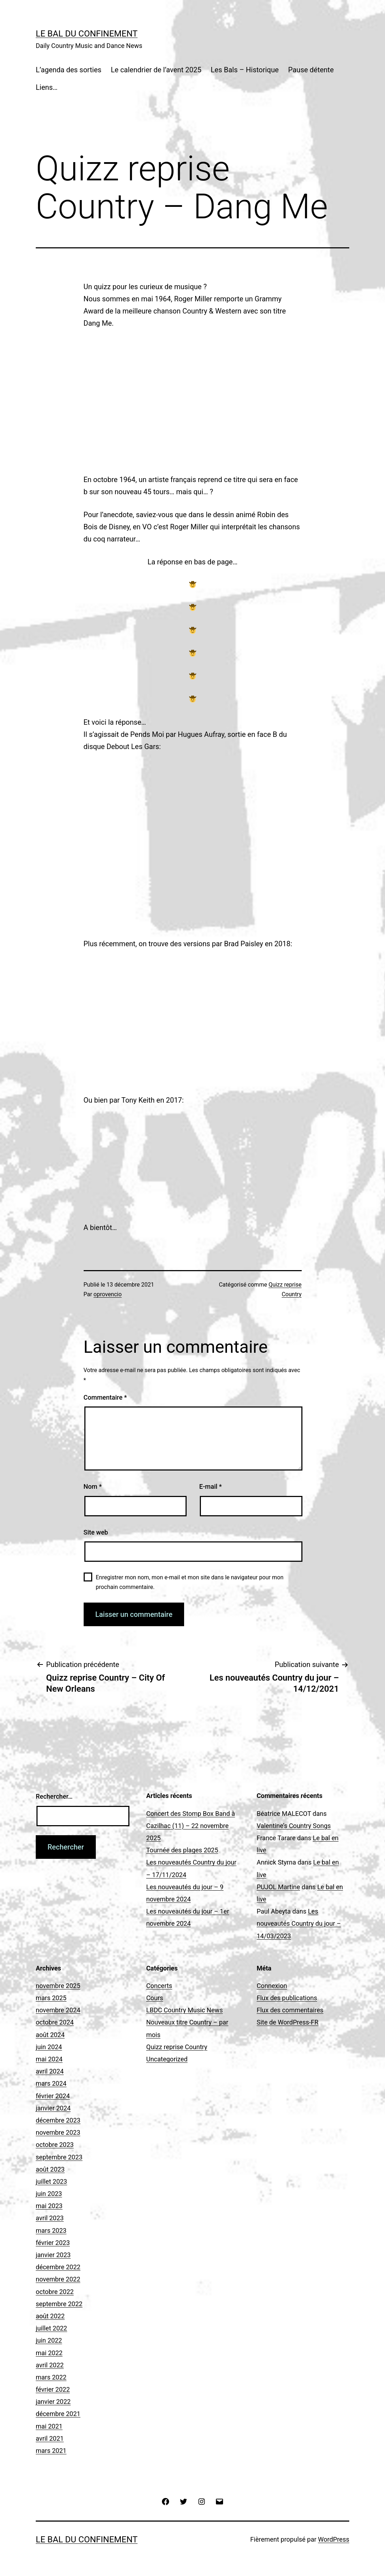  I want to click on Concert des Stomp Box Band à Cazilhac (11) – 22 novembre 2025, so click(190, 1826).